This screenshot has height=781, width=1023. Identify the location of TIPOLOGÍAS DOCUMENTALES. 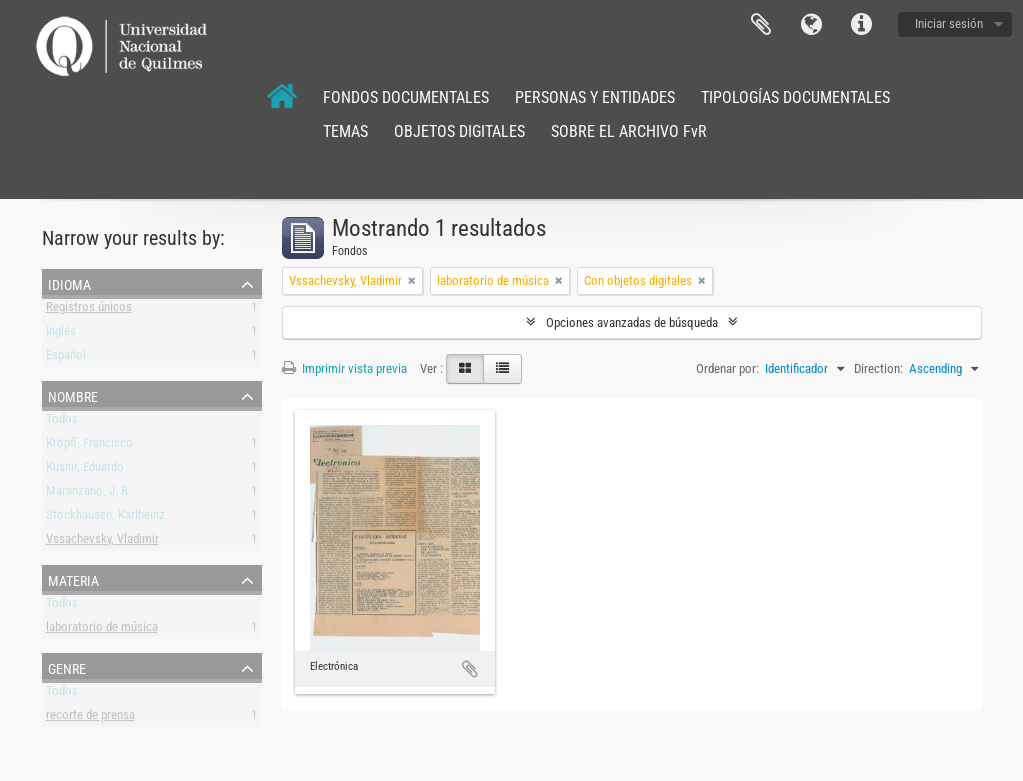
(795, 97).